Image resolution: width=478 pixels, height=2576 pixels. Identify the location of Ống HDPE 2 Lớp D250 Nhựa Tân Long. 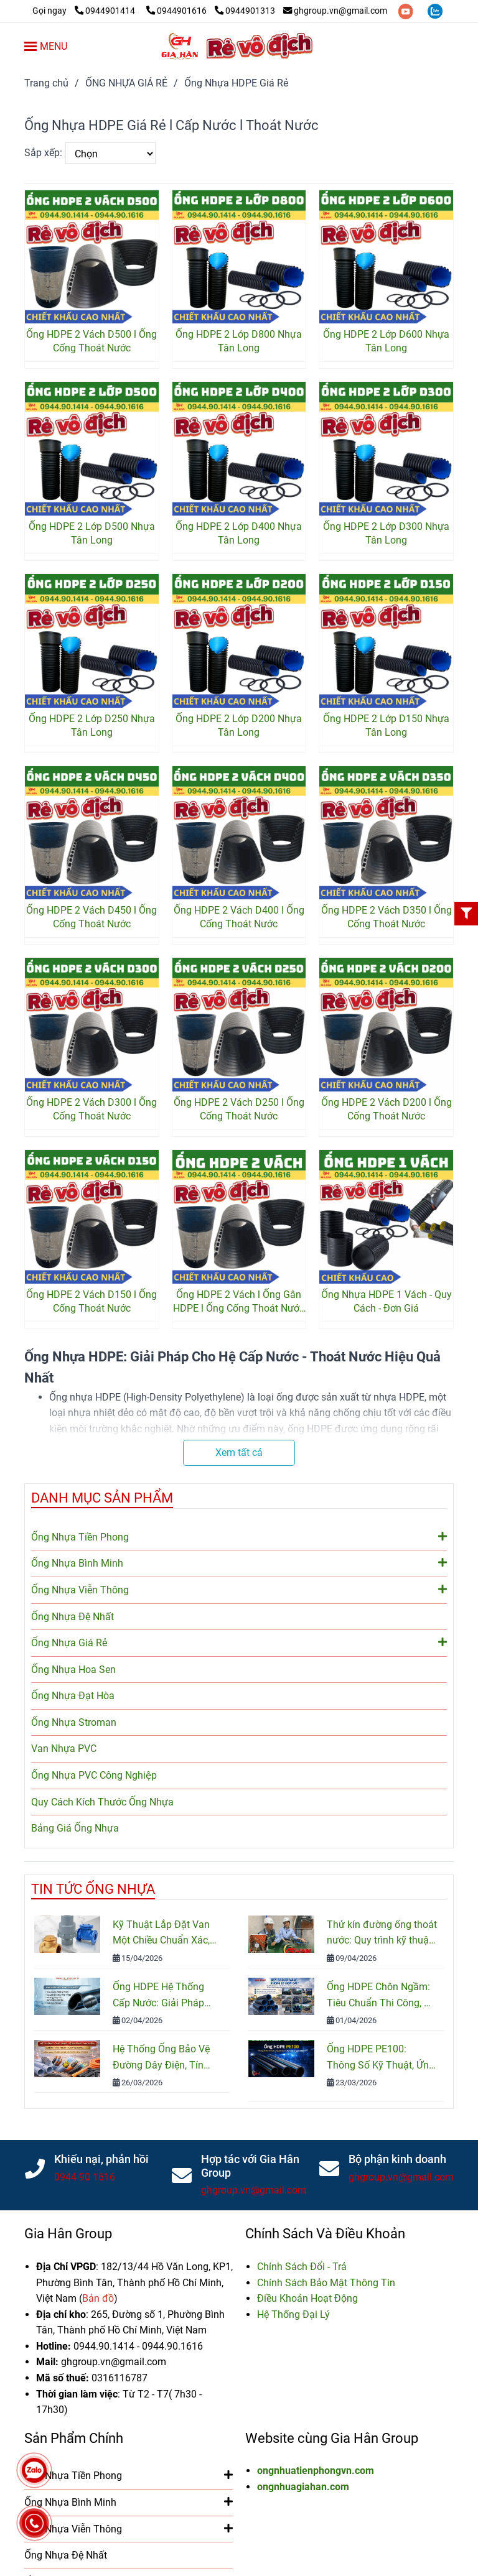
(92, 725).